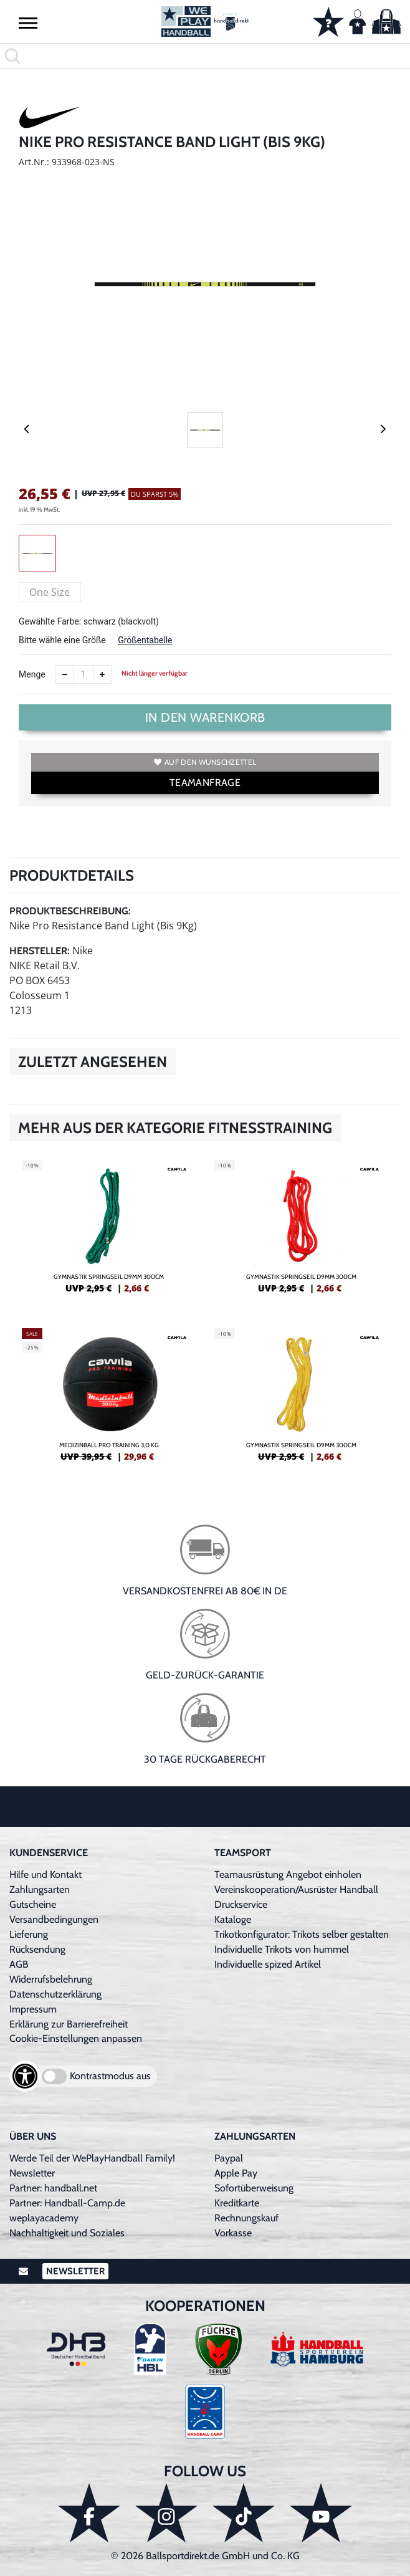  What do you see at coordinates (205, 782) in the screenshot?
I see `TEAMANFRAGE` at bounding box center [205, 782].